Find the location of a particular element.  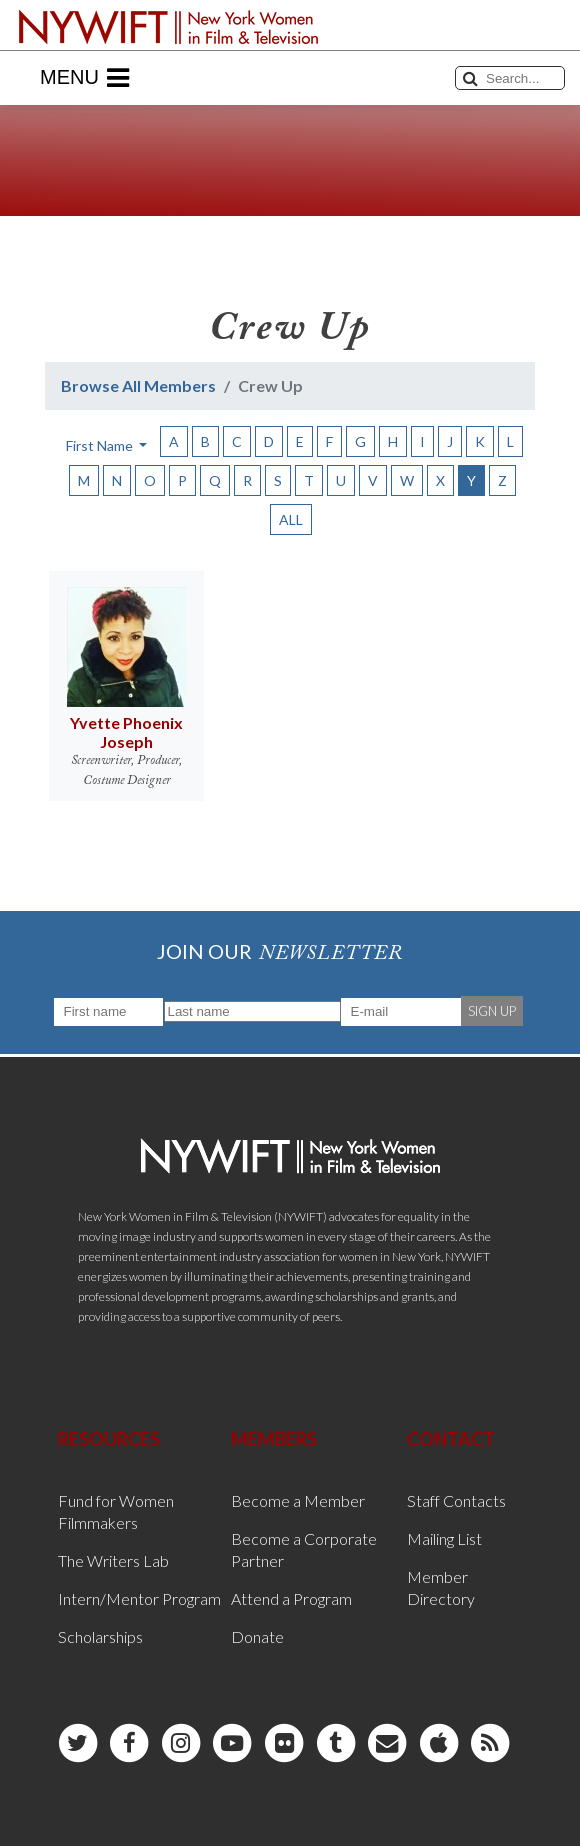

Menu is located at coordinates (84, 78).